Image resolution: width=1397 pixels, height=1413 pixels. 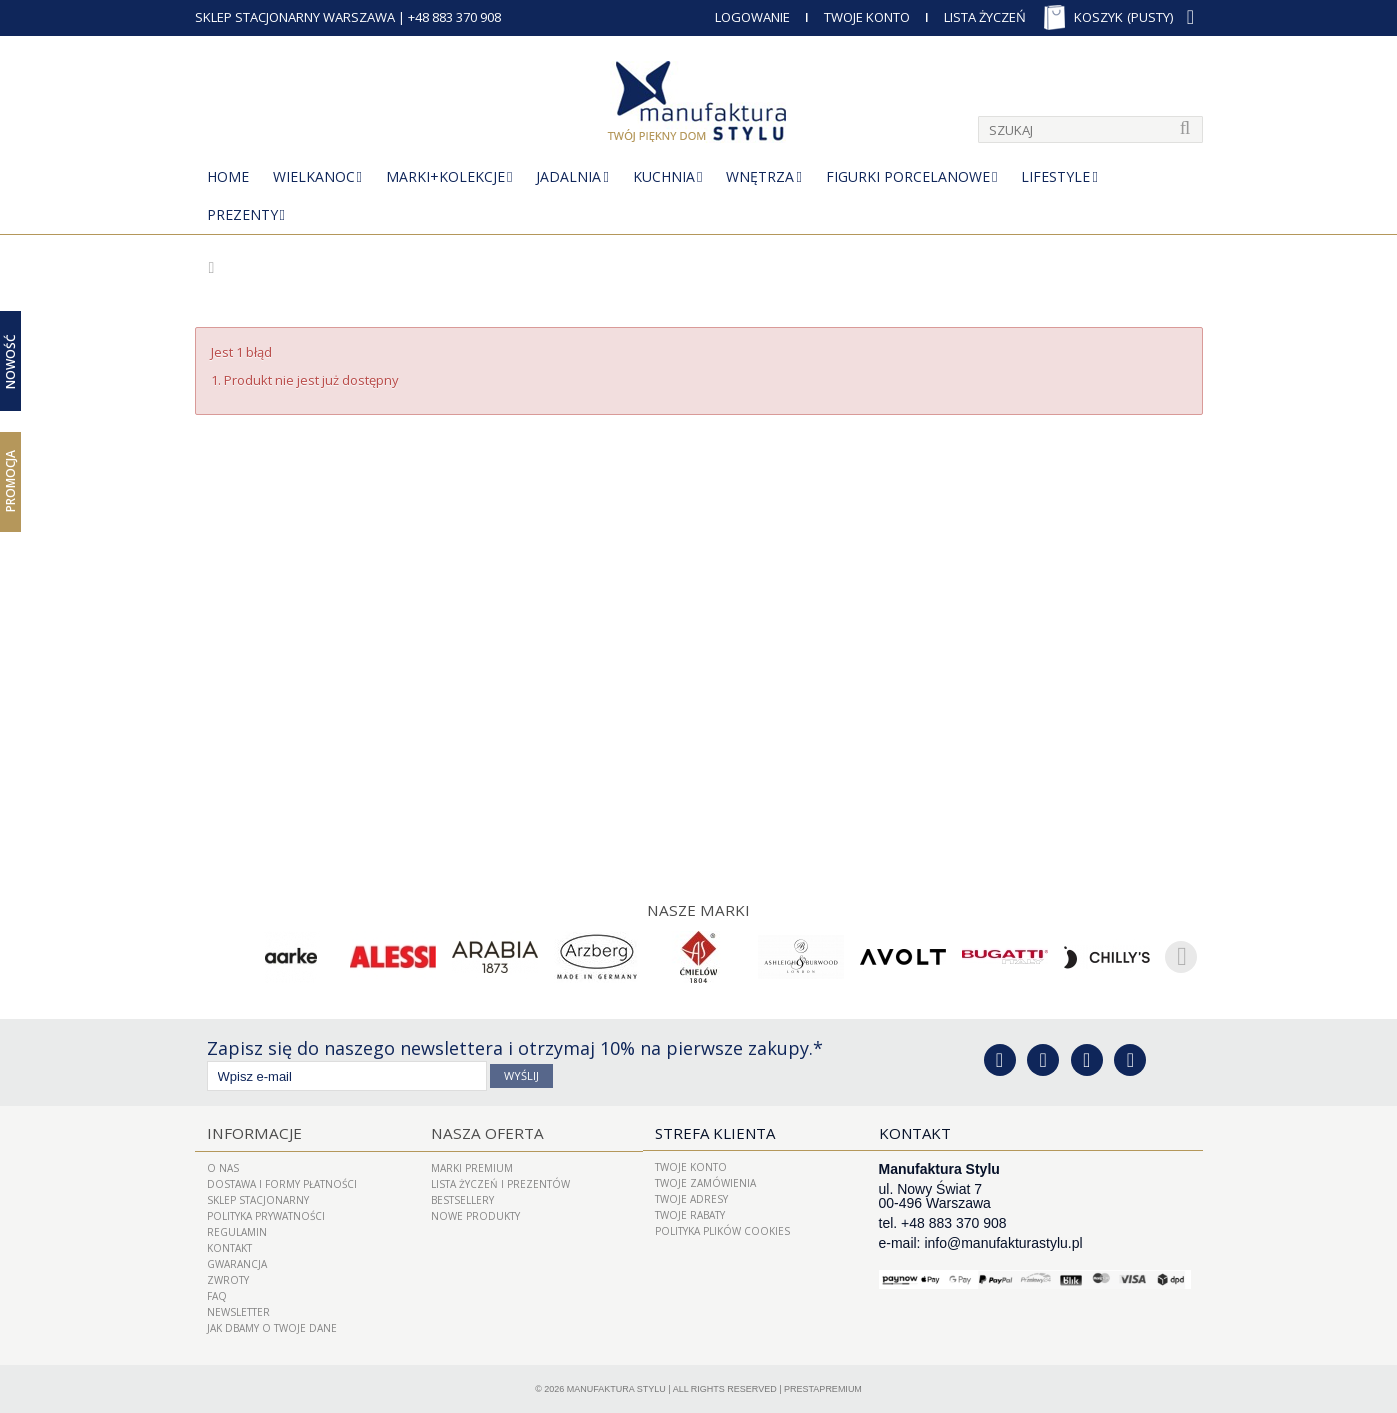 What do you see at coordinates (1003, 1243) in the screenshot?
I see `info@manufakturastylu.pl` at bounding box center [1003, 1243].